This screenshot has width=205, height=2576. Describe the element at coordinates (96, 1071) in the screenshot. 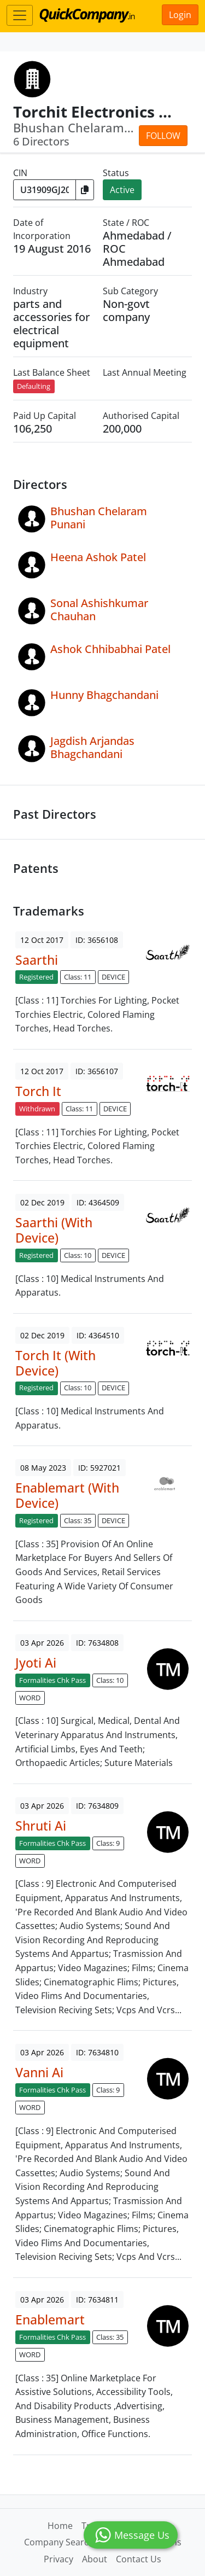

I see `ID: 3656107` at that location.